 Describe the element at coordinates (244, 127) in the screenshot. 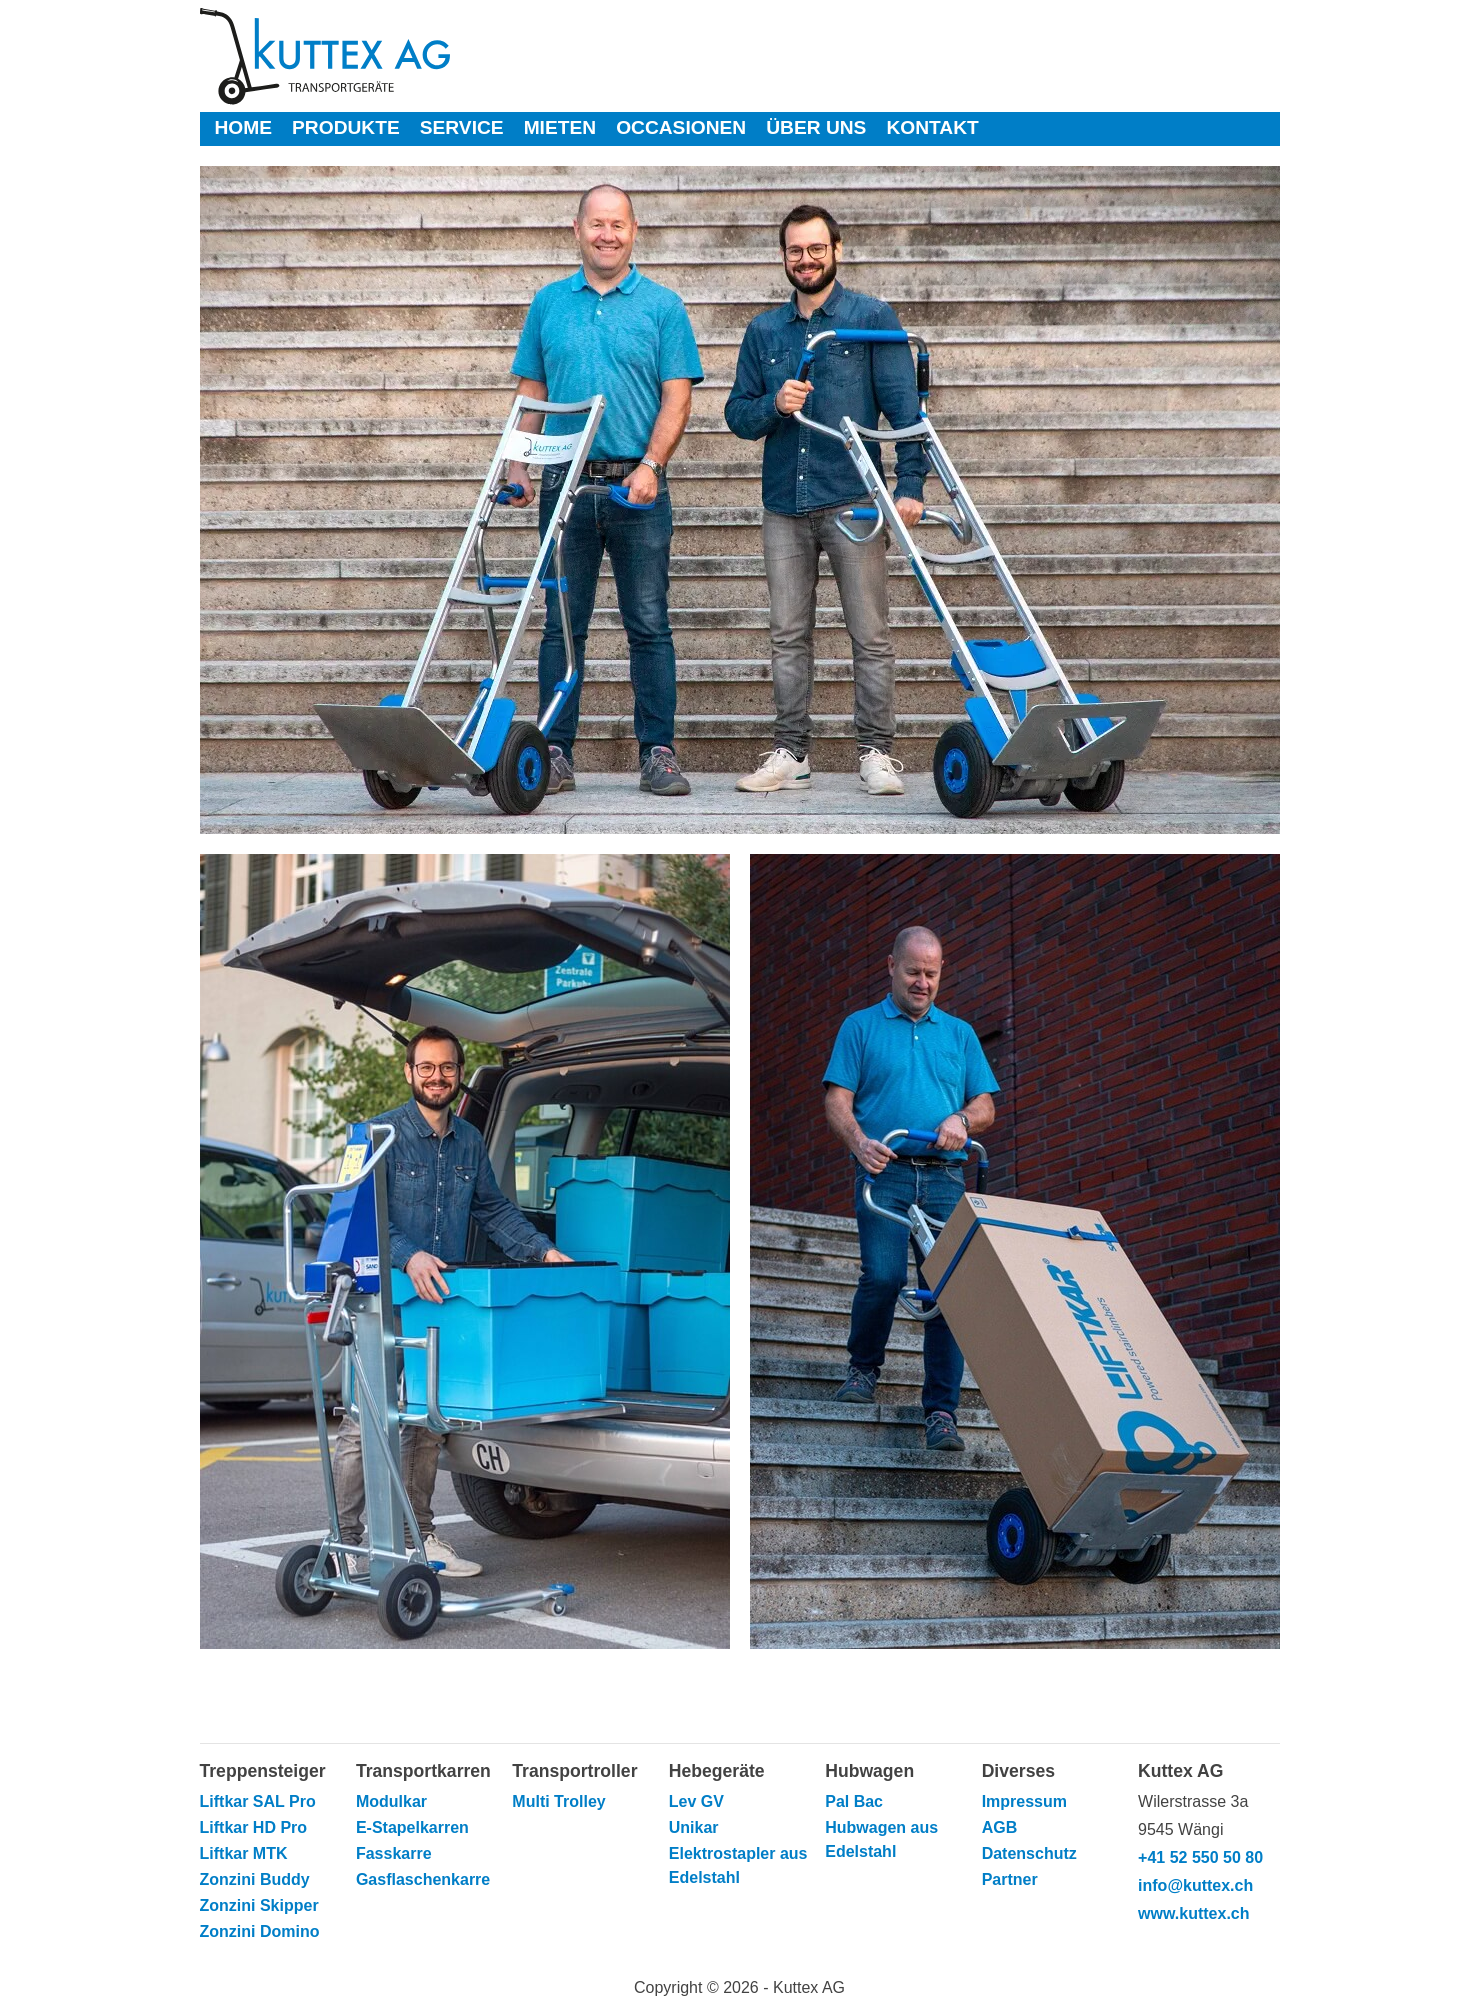

I see `Home` at that location.